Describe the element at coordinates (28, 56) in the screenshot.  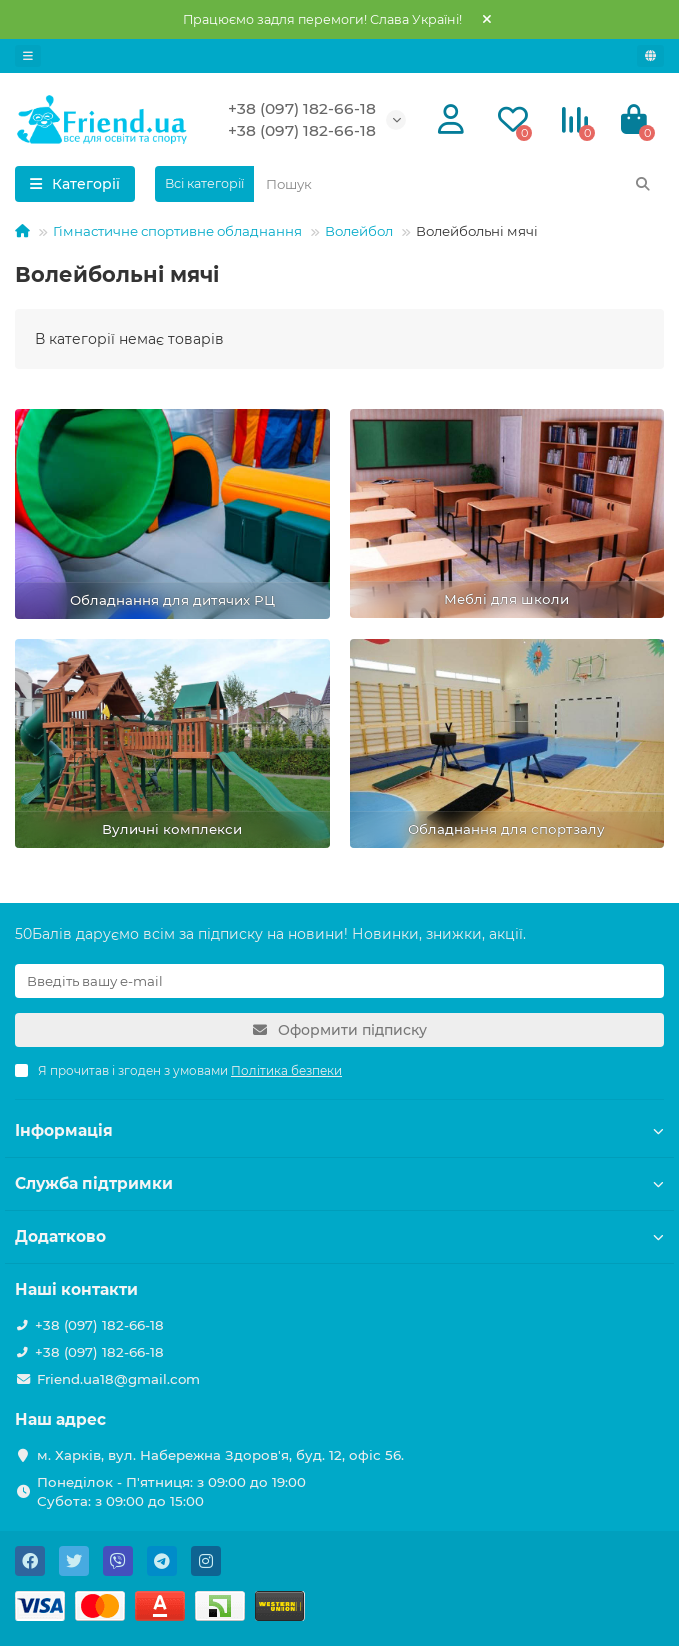
I see `[dropdown]` at that location.